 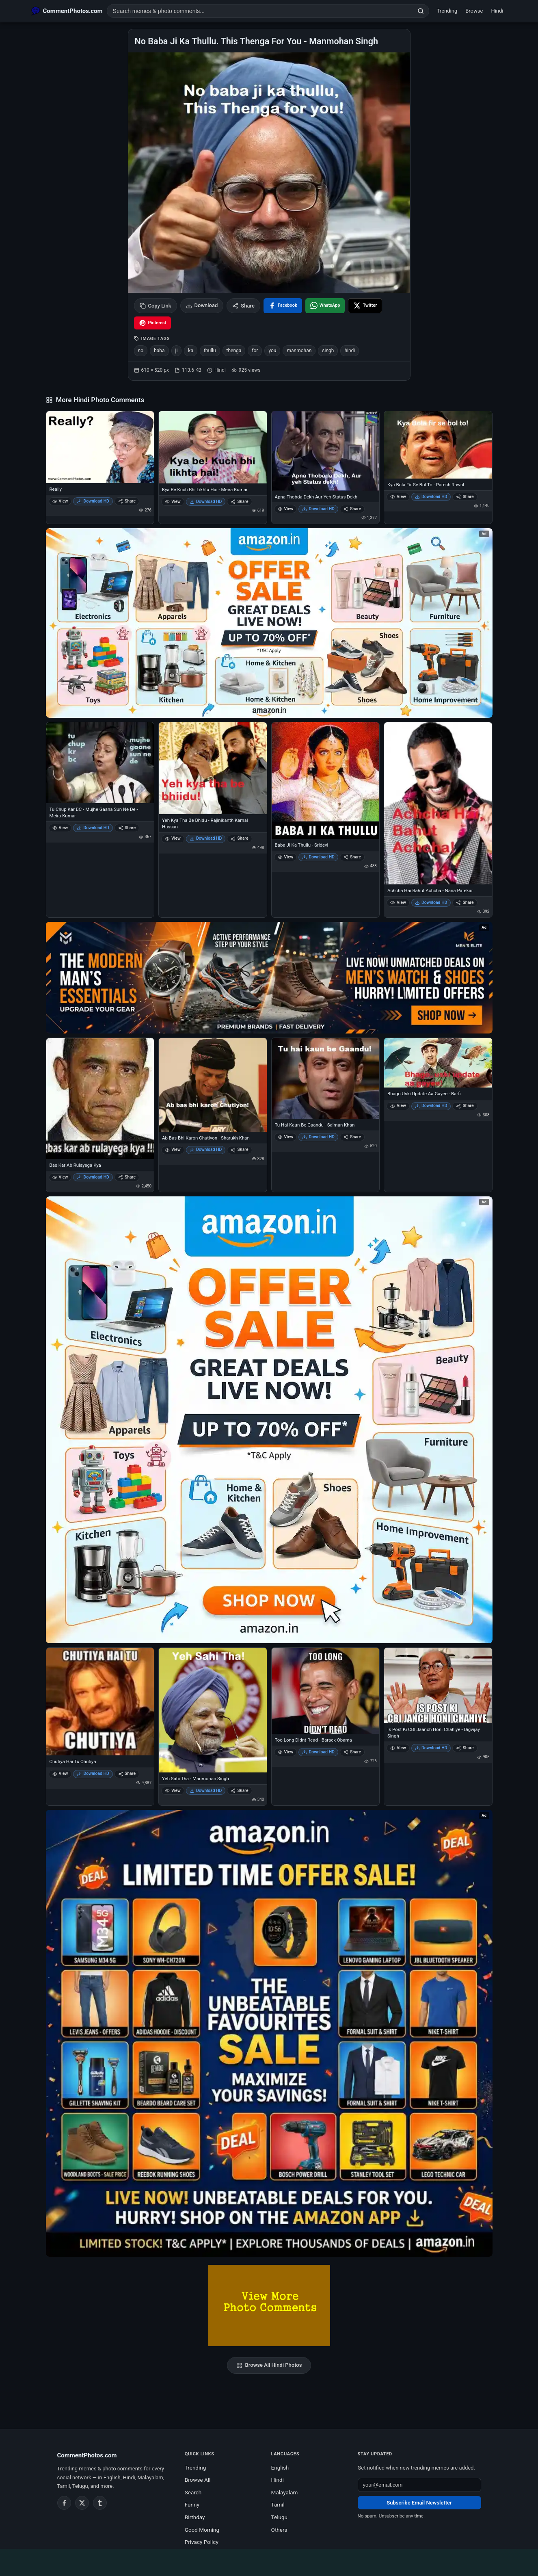 What do you see at coordinates (202, 305) in the screenshot?
I see `Download [Download image]` at bounding box center [202, 305].